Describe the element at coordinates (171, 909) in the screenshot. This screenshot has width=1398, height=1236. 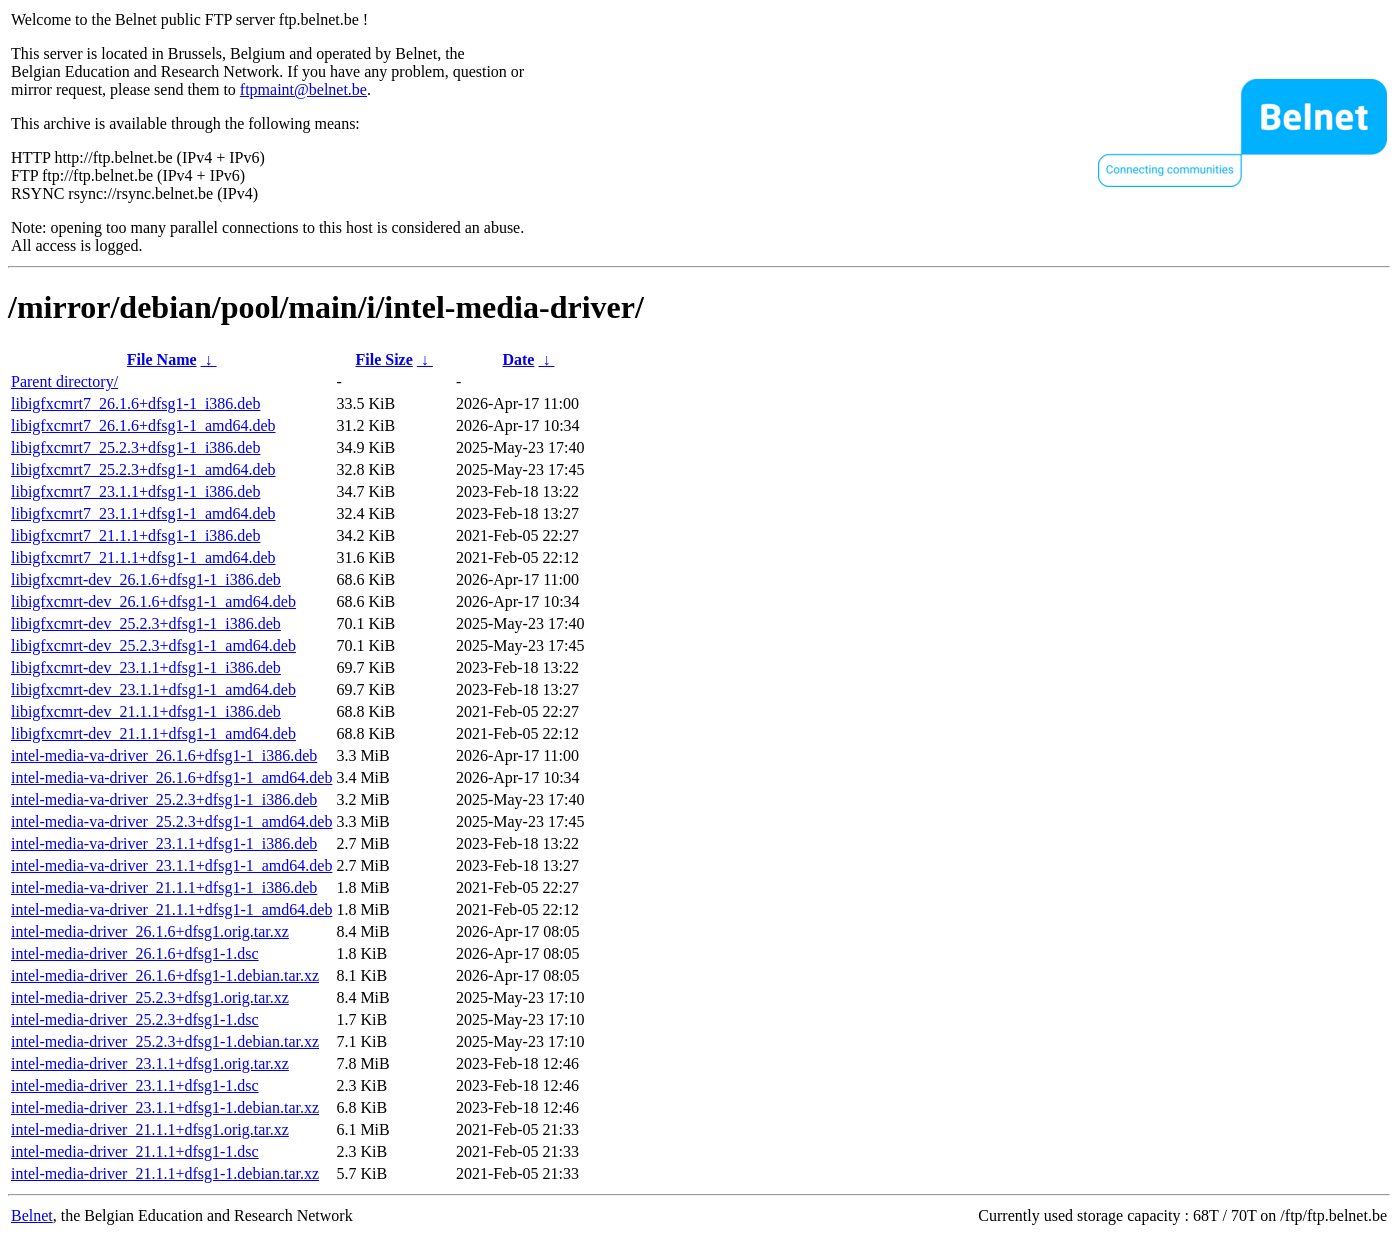
I see `intel-media-va-driver_21.1.1+dfsg1-1_amd64.deb` at that location.